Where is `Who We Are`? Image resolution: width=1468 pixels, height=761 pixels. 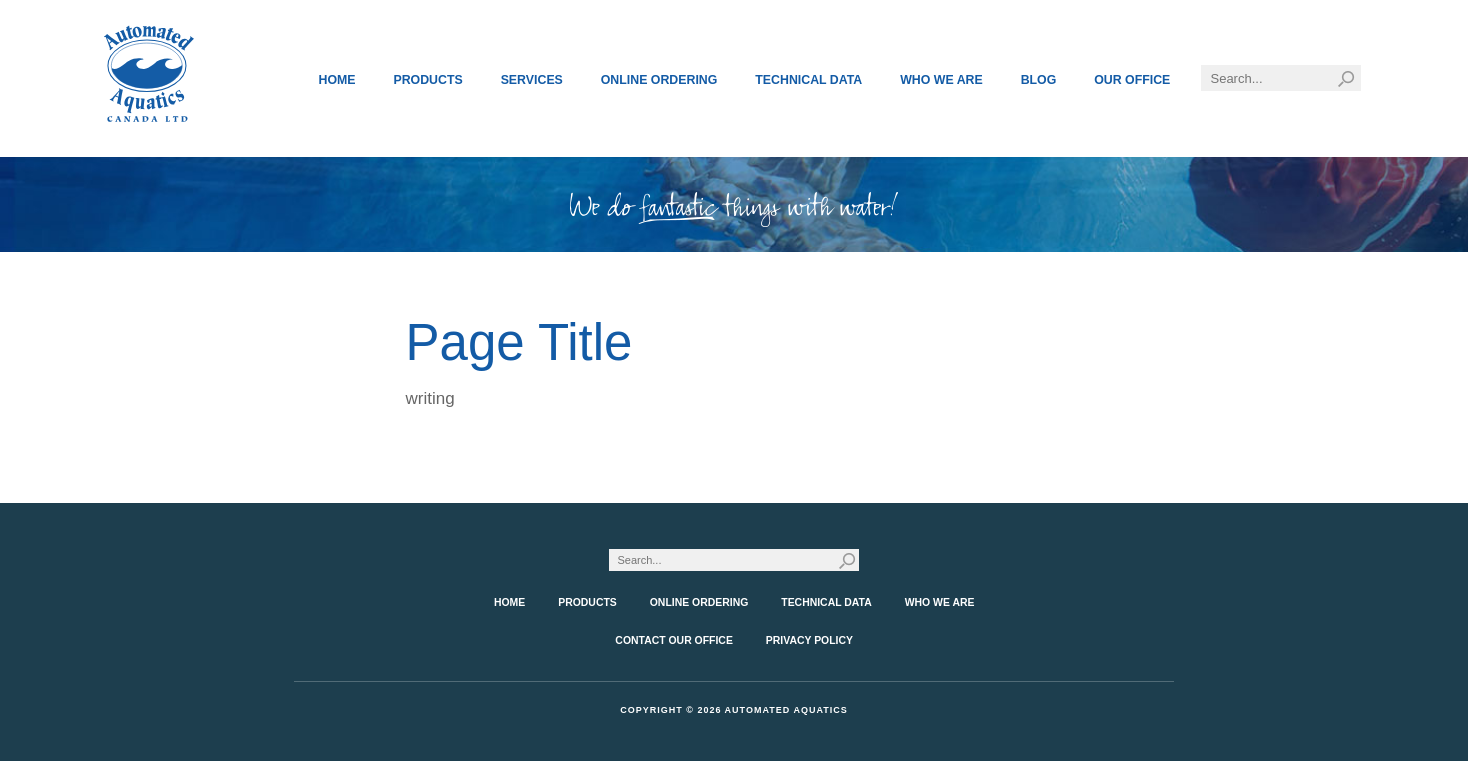
Who We Are is located at coordinates (941, 80).